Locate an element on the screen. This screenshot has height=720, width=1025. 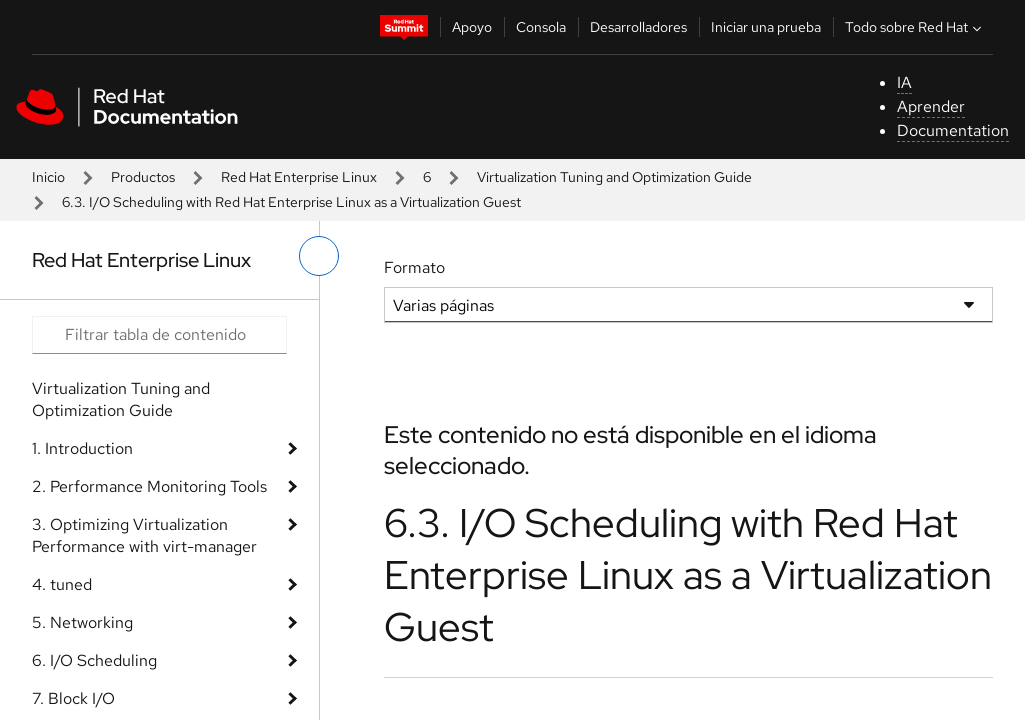
Formato is located at coordinates (414, 267).